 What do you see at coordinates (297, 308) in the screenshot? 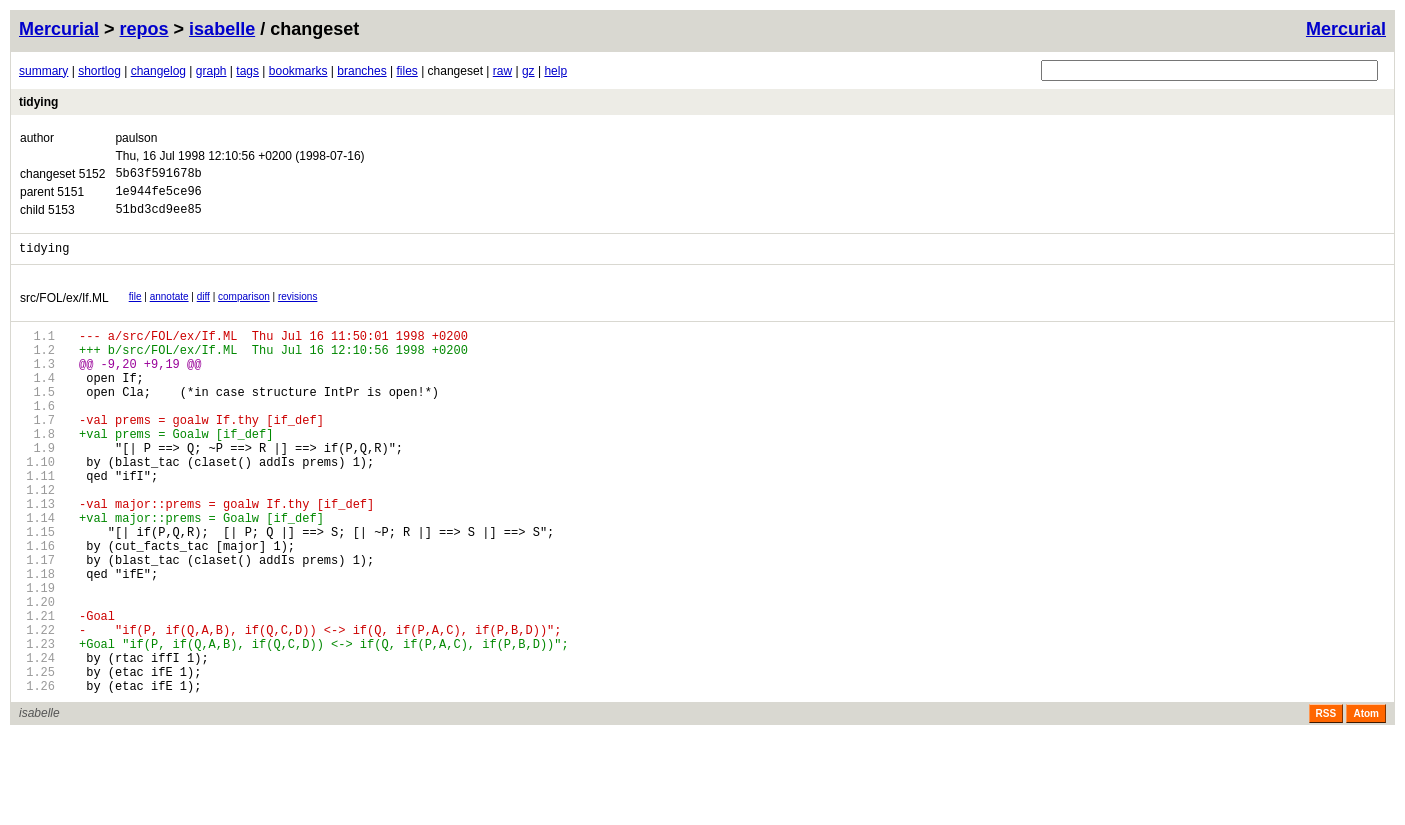
I see `revisions` at bounding box center [297, 308].